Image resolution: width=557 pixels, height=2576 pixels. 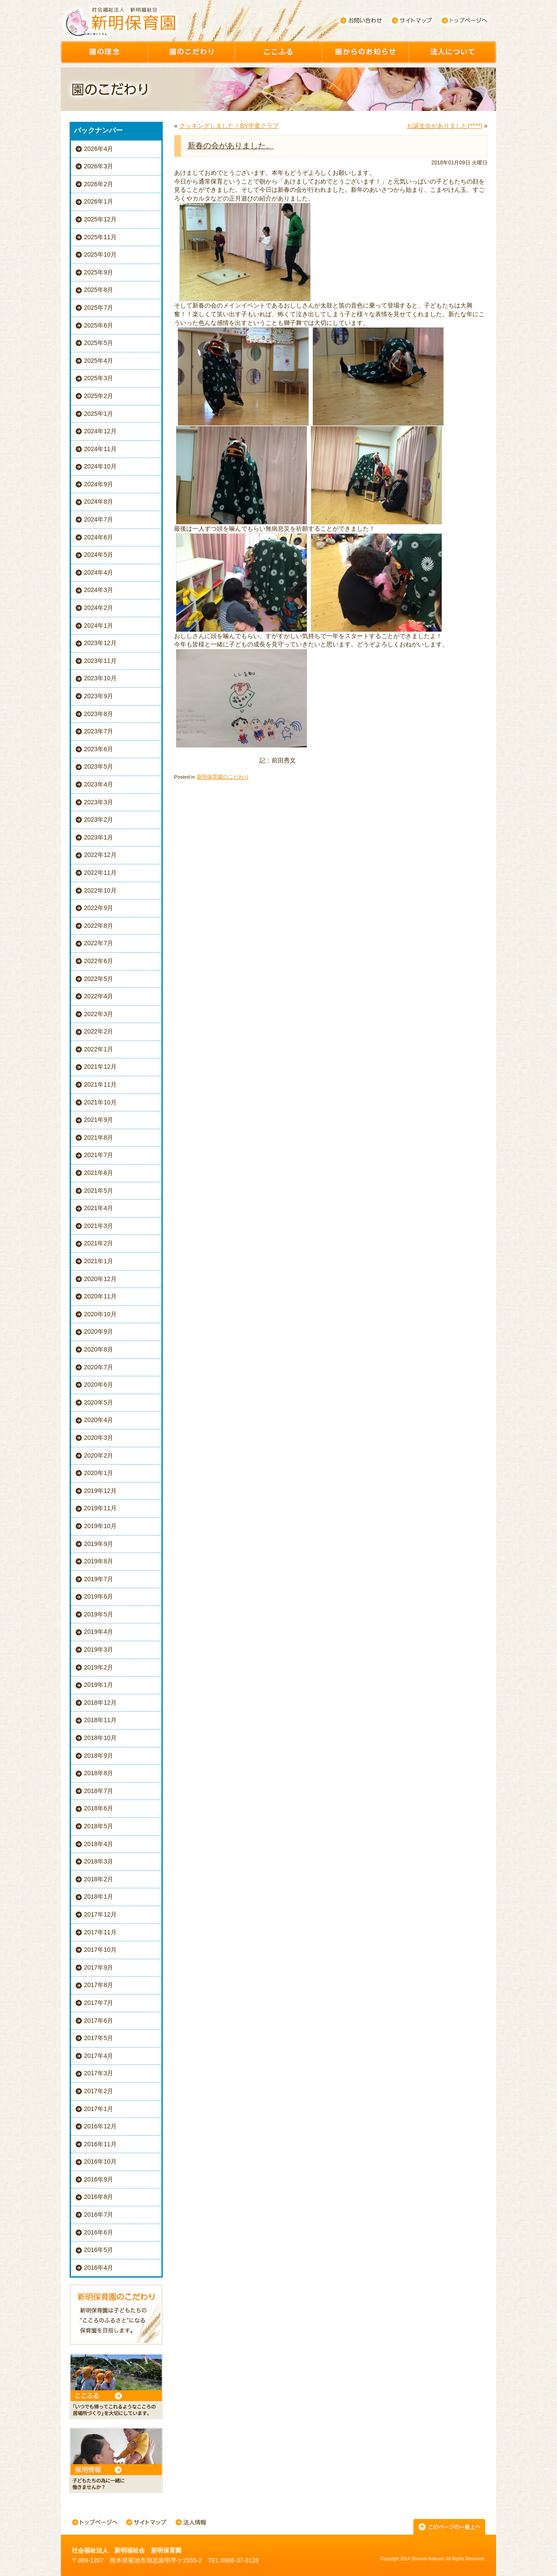 What do you see at coordinates (98, 1896) in the screenshot?
I see `2018年1月` at bounding box center [98, 1896].